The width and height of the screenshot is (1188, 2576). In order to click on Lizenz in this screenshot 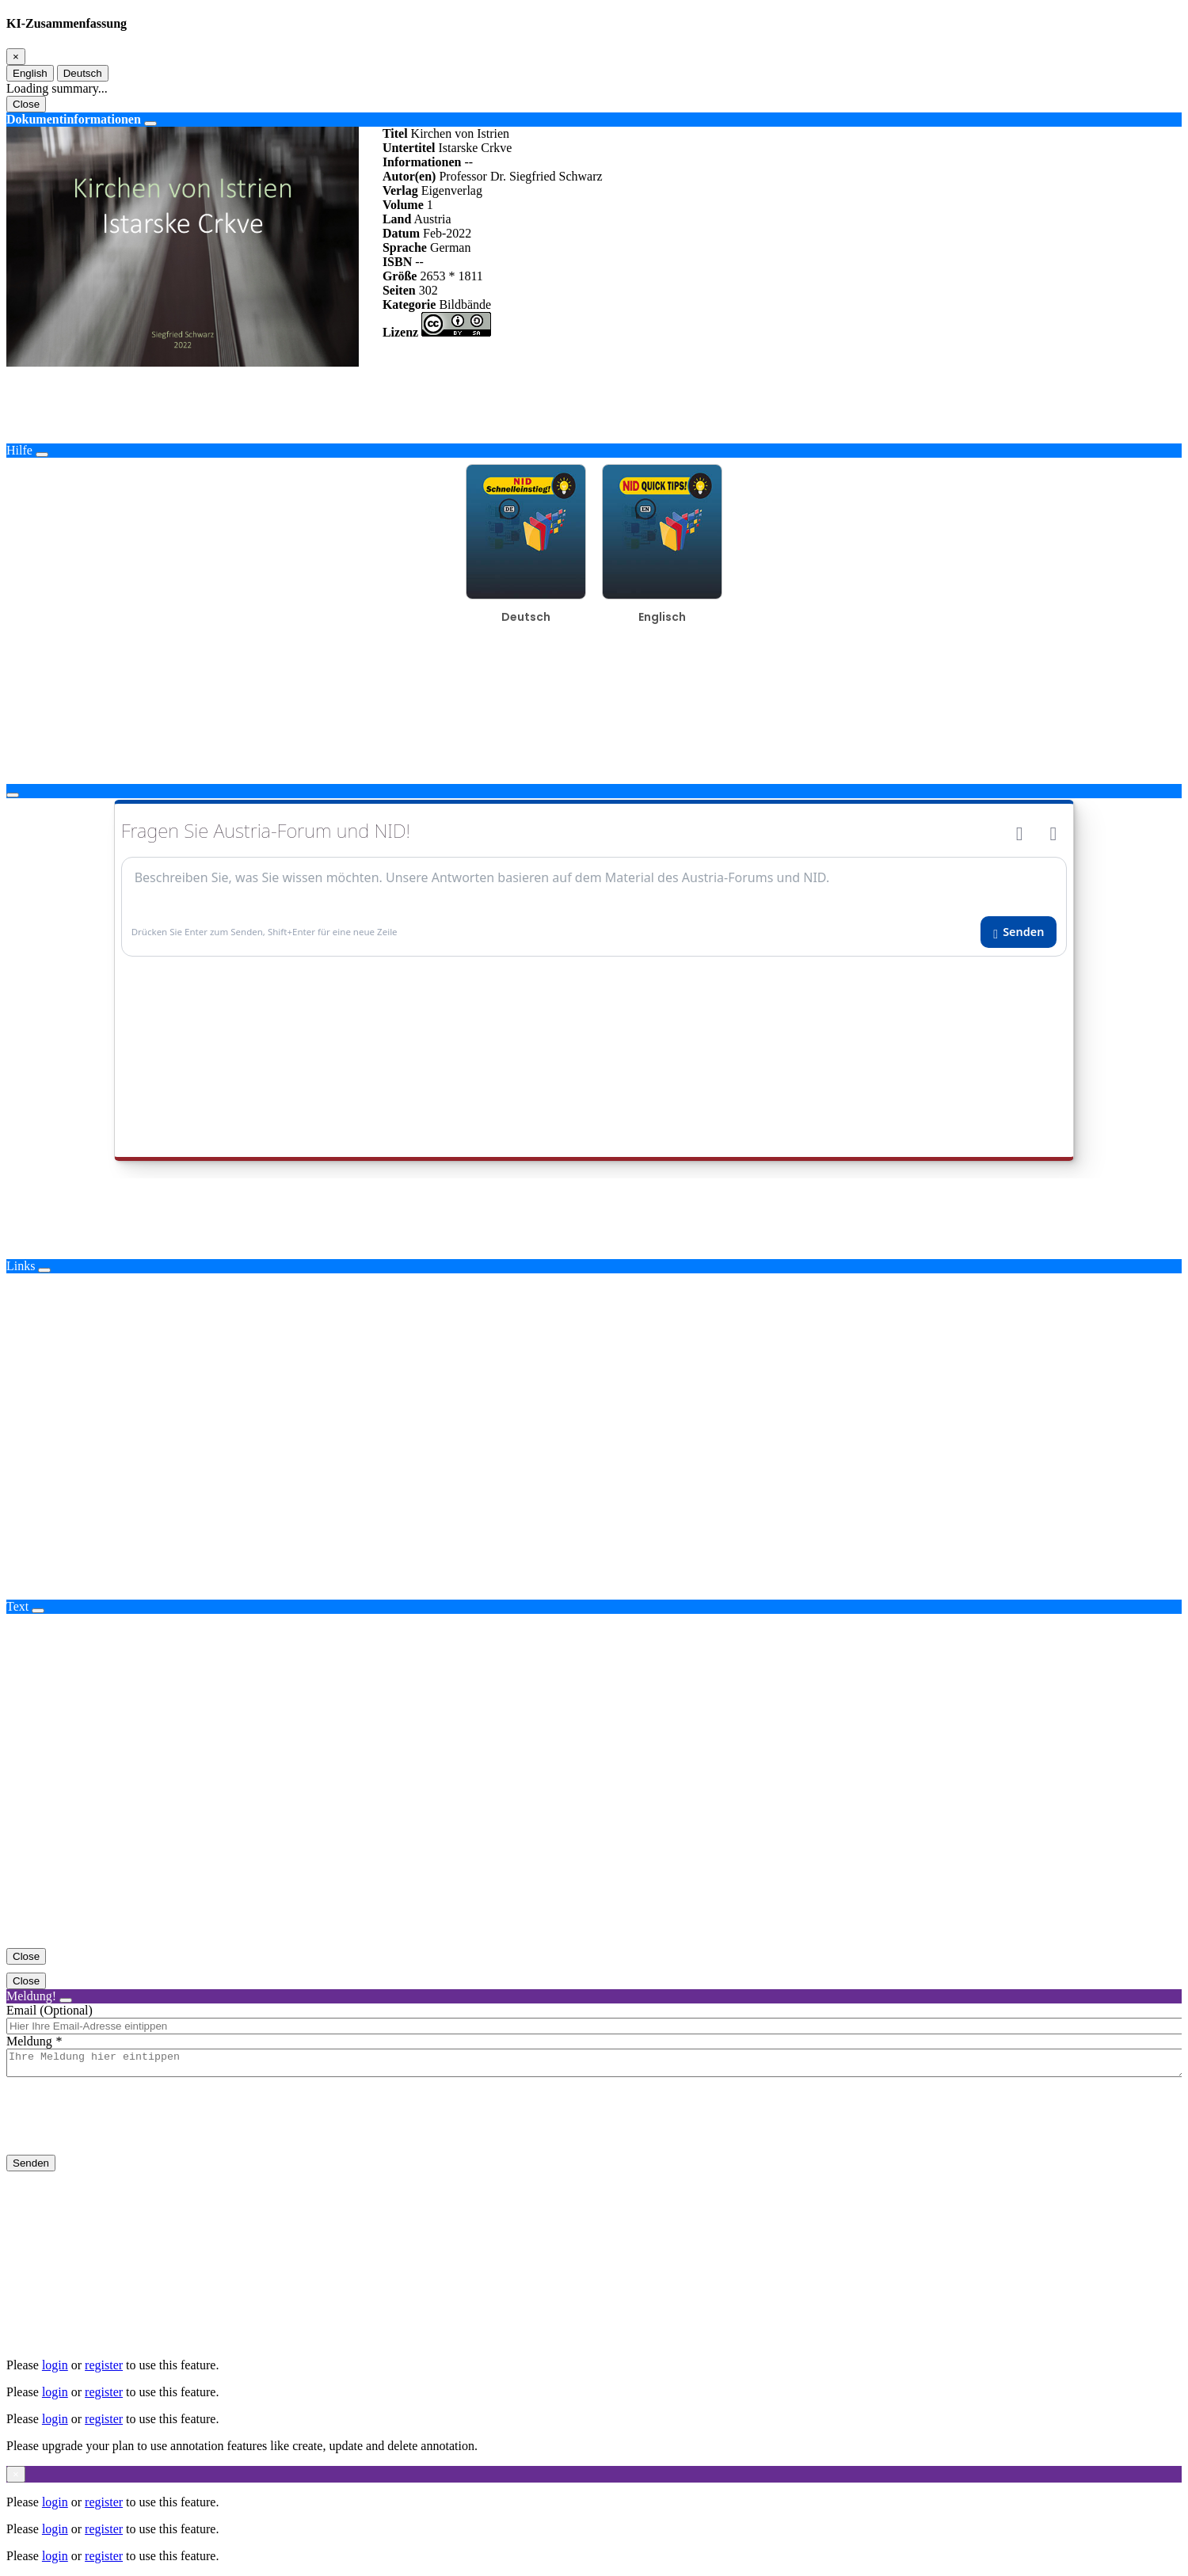, I will do `click(400, 332)`.